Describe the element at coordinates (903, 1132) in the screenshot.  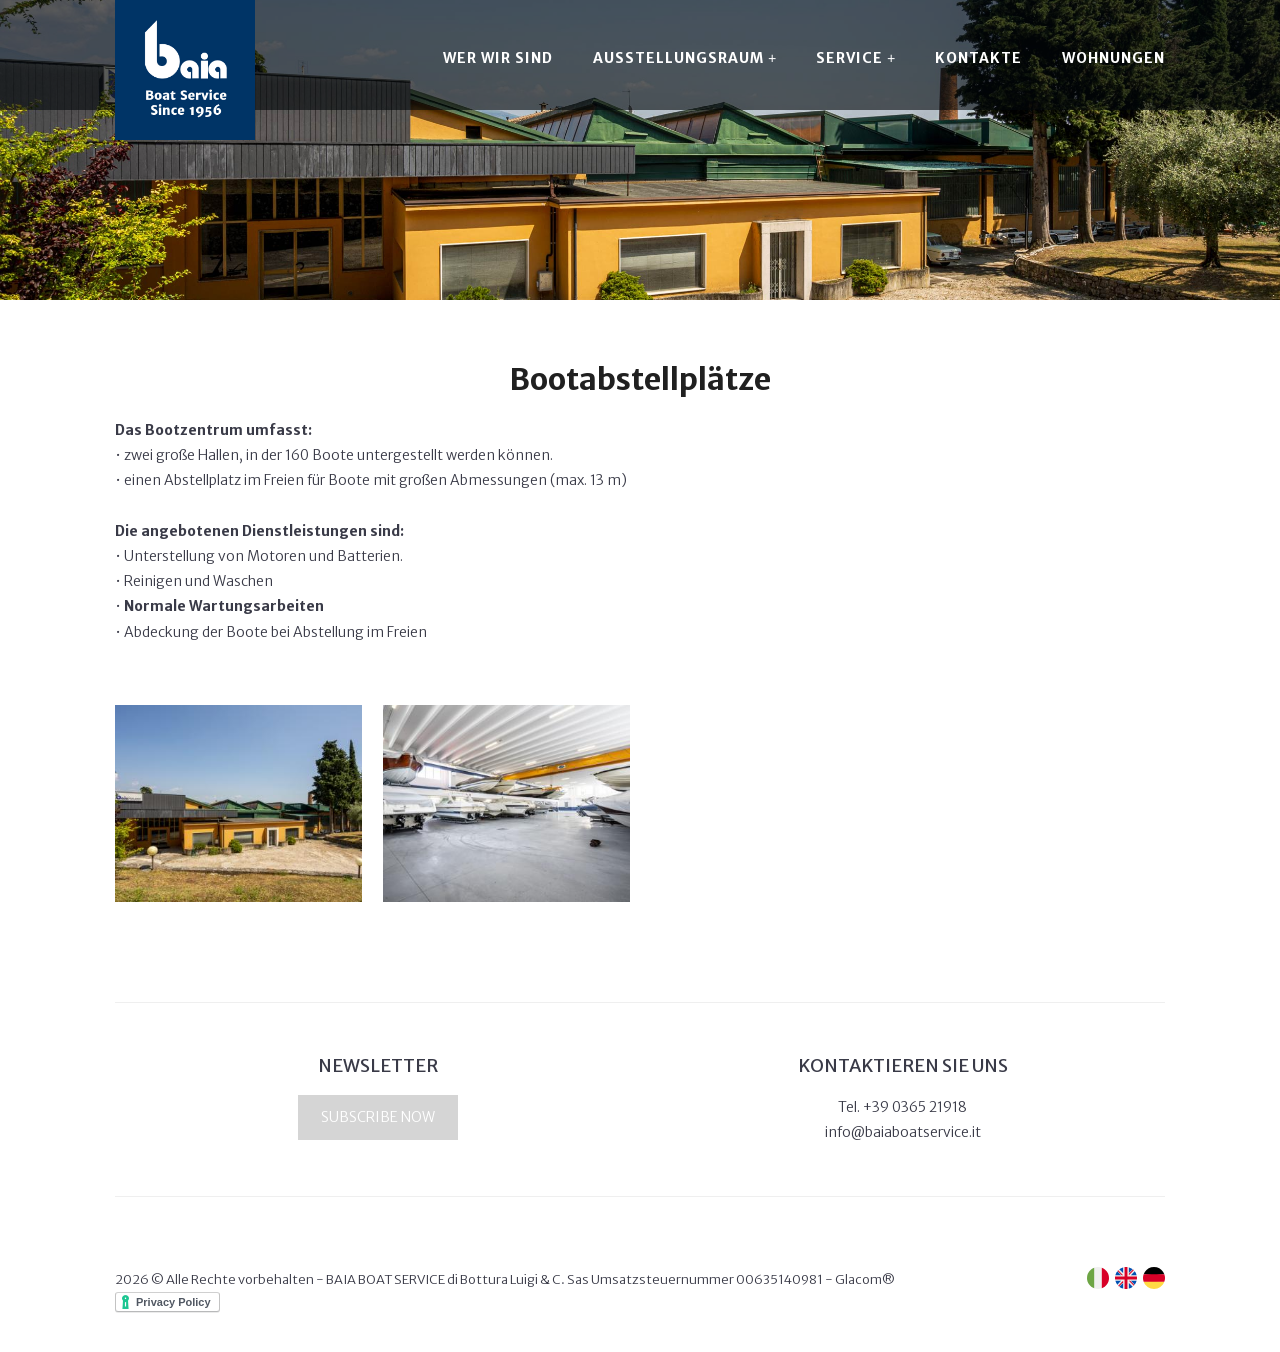
I see `info@baiaboatservice.it` at that location.